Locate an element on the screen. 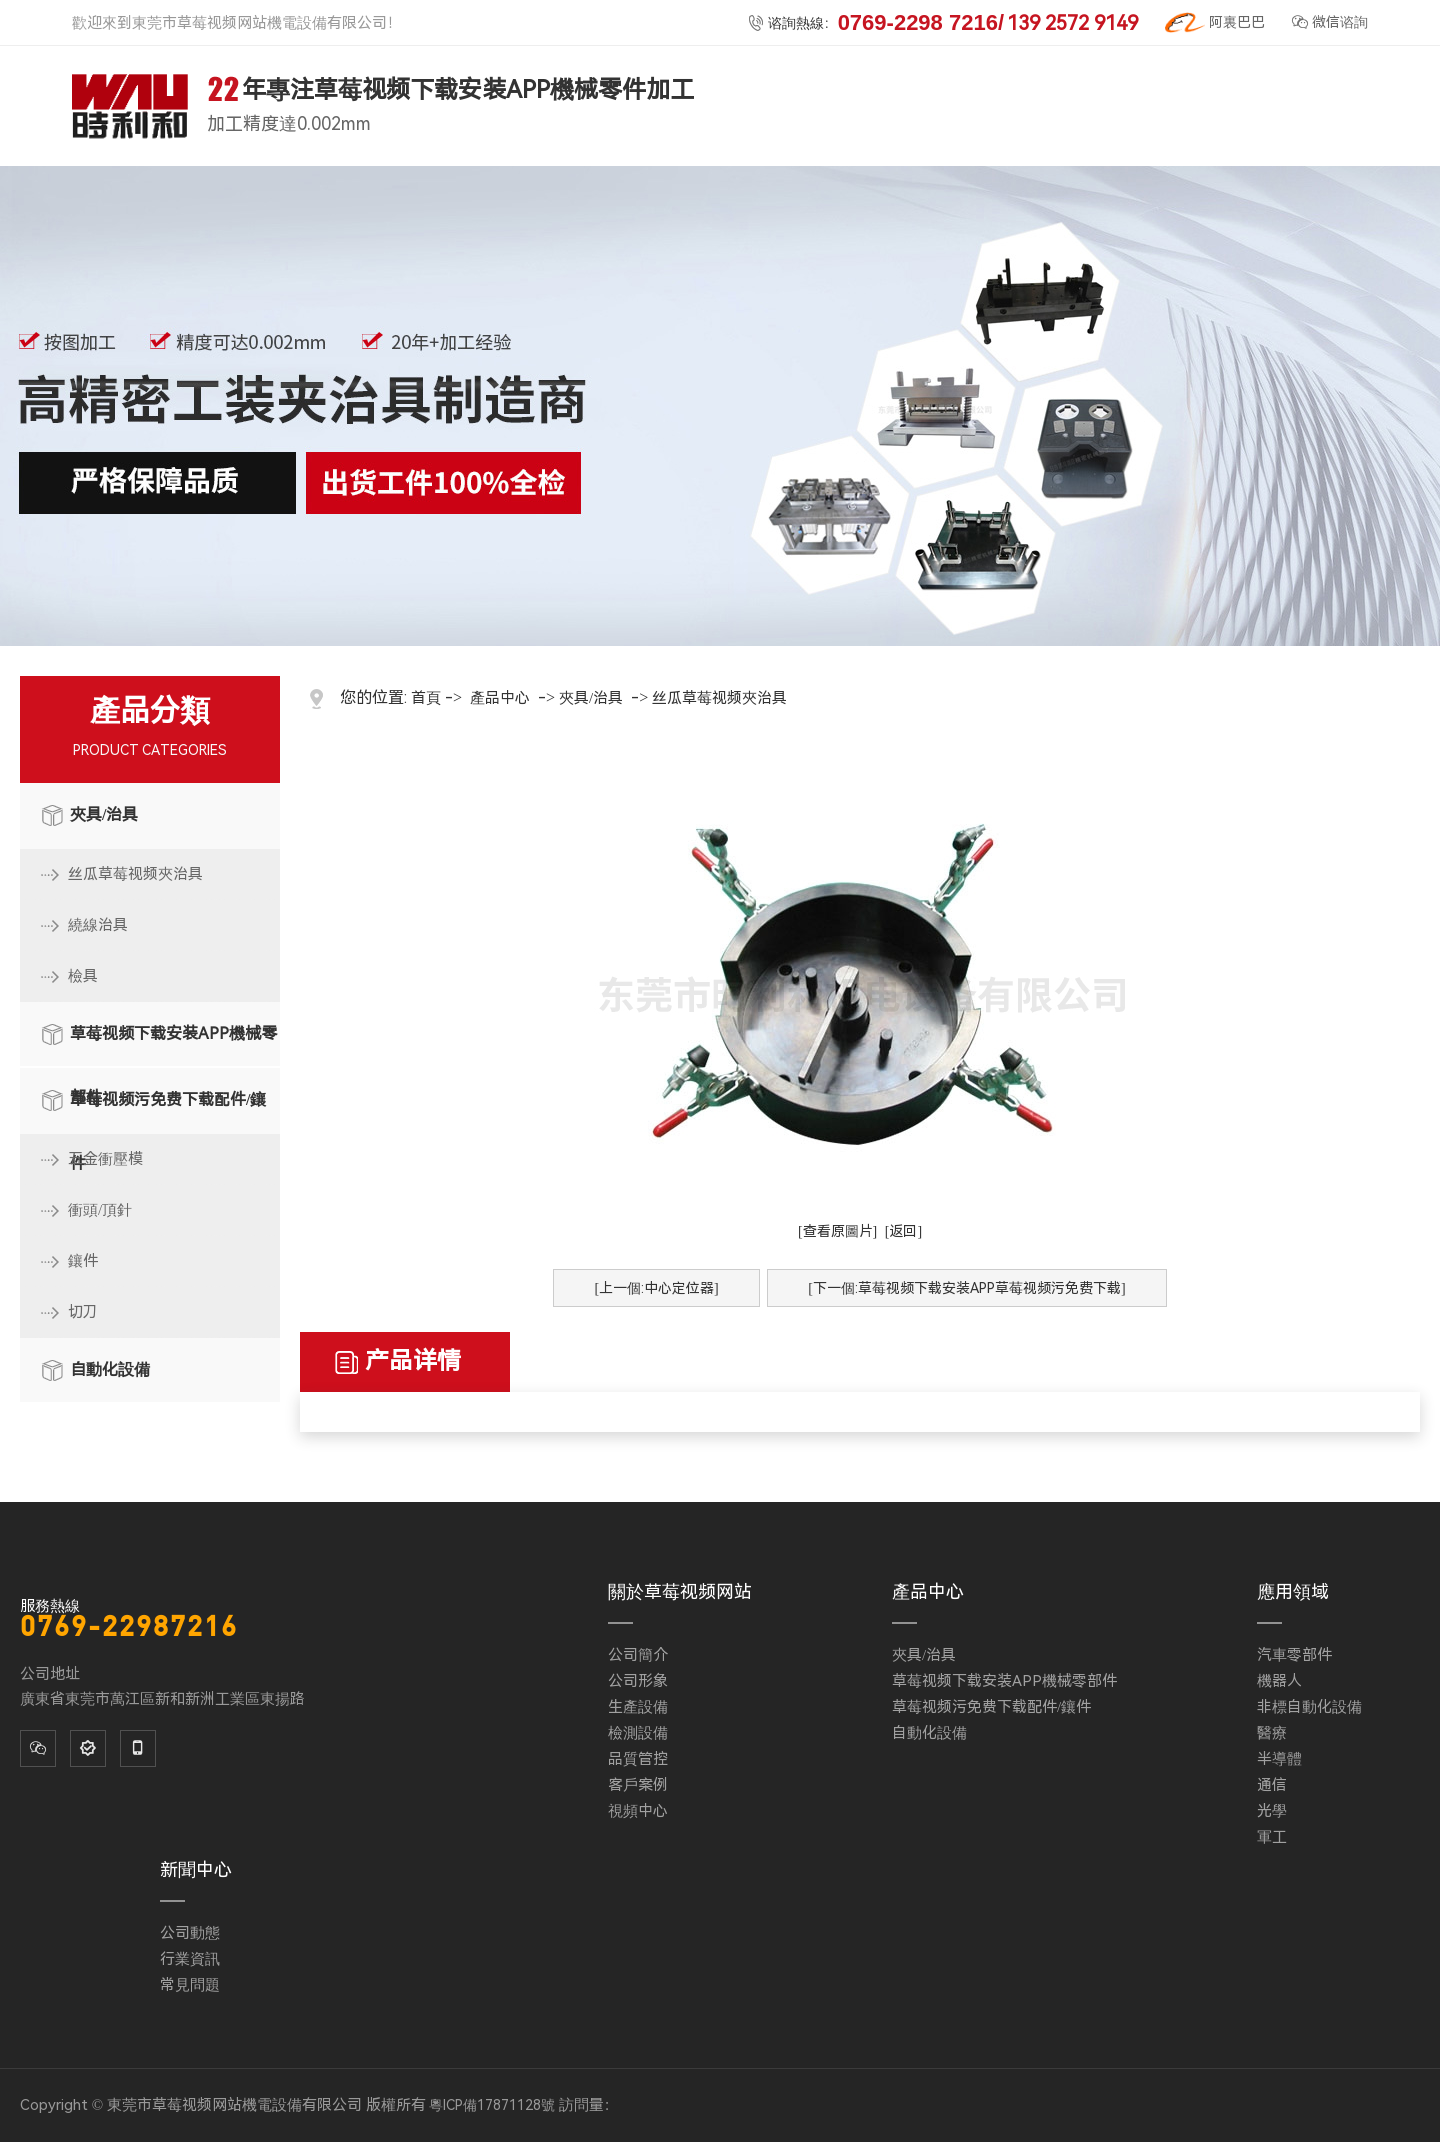 This screenshot has height=2142, width=1440. [查看原圖片] is located at coordinates (837, 1231).